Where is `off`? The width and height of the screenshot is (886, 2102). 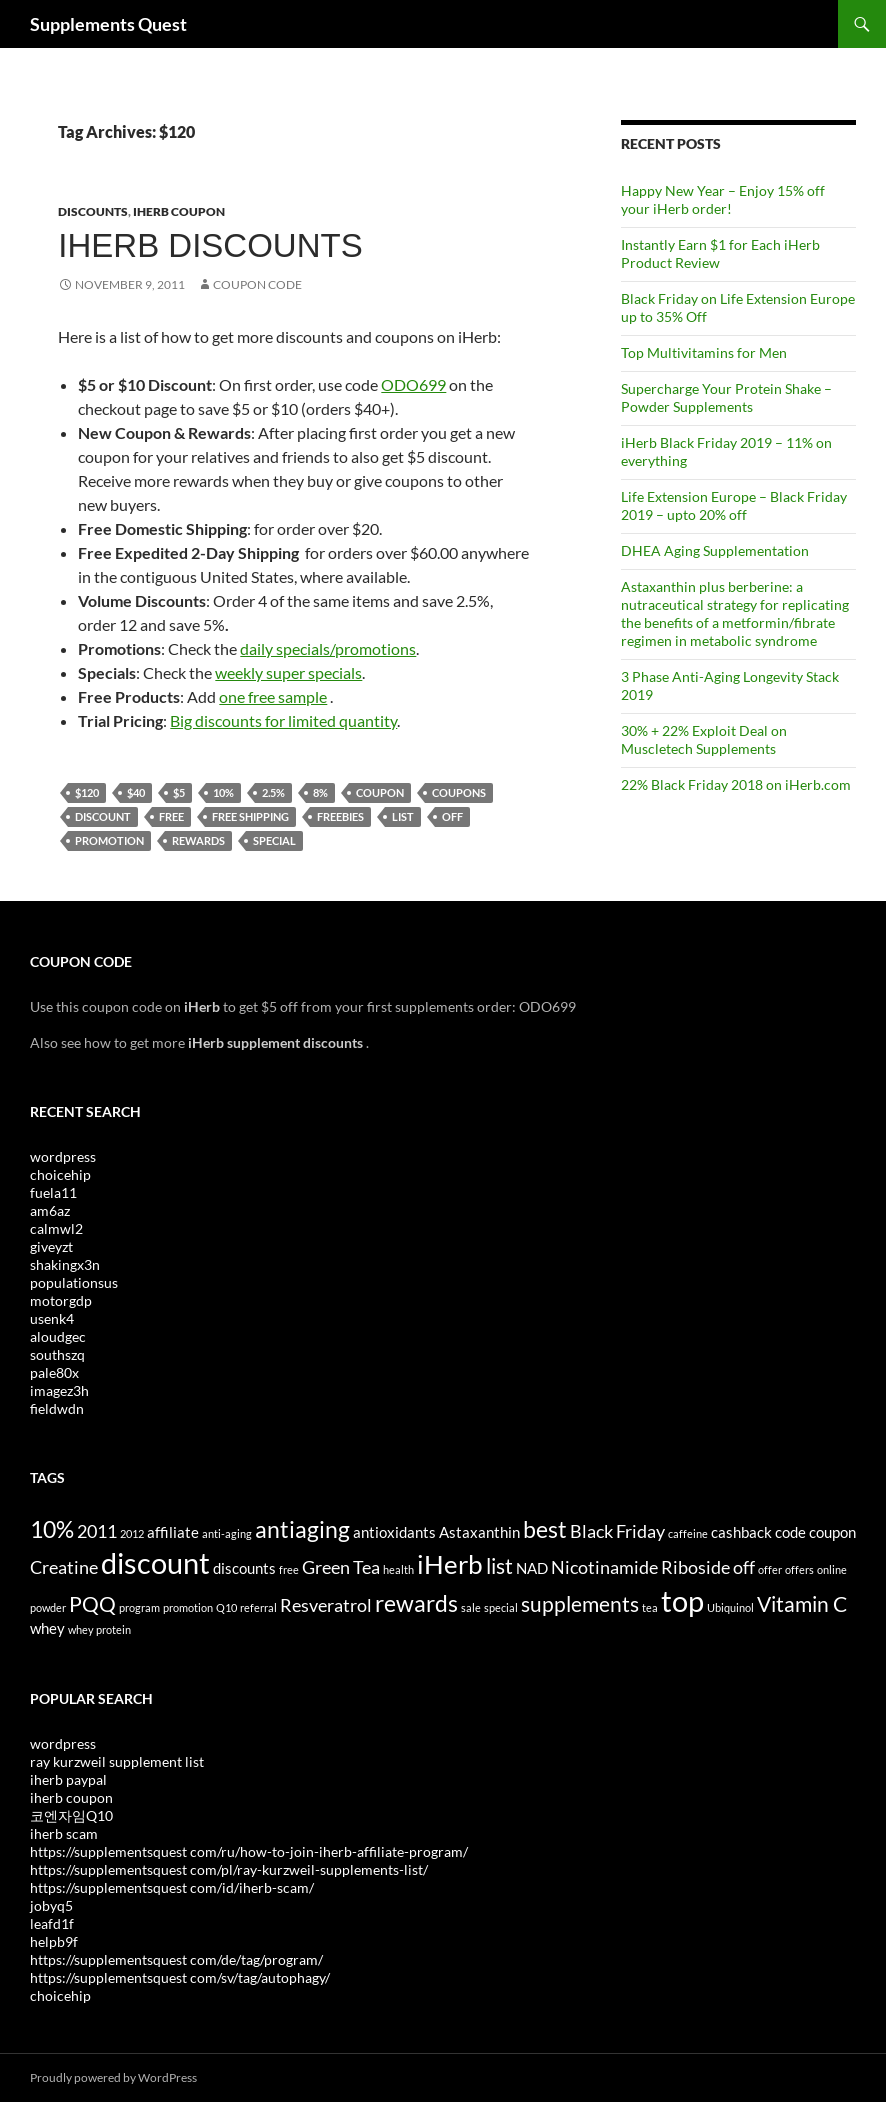
off is located at coordinates (452, 816).